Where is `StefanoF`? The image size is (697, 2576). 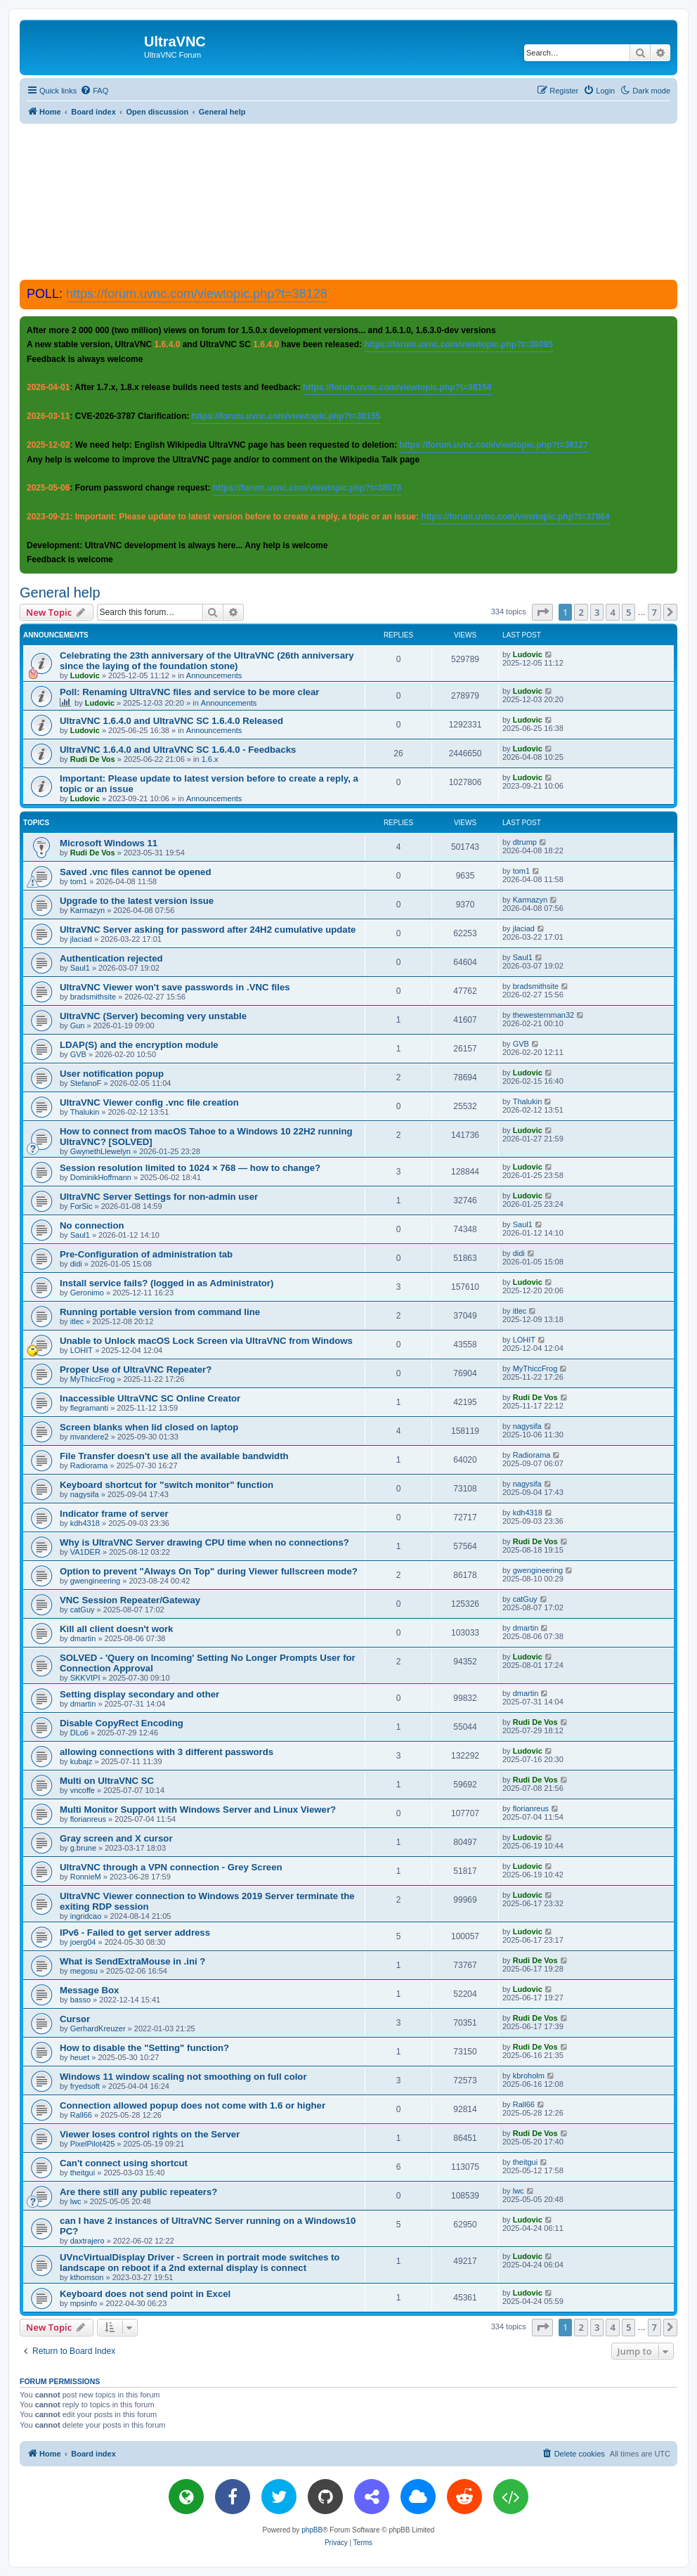
StefanoF is located at coordinates (86, 1083).